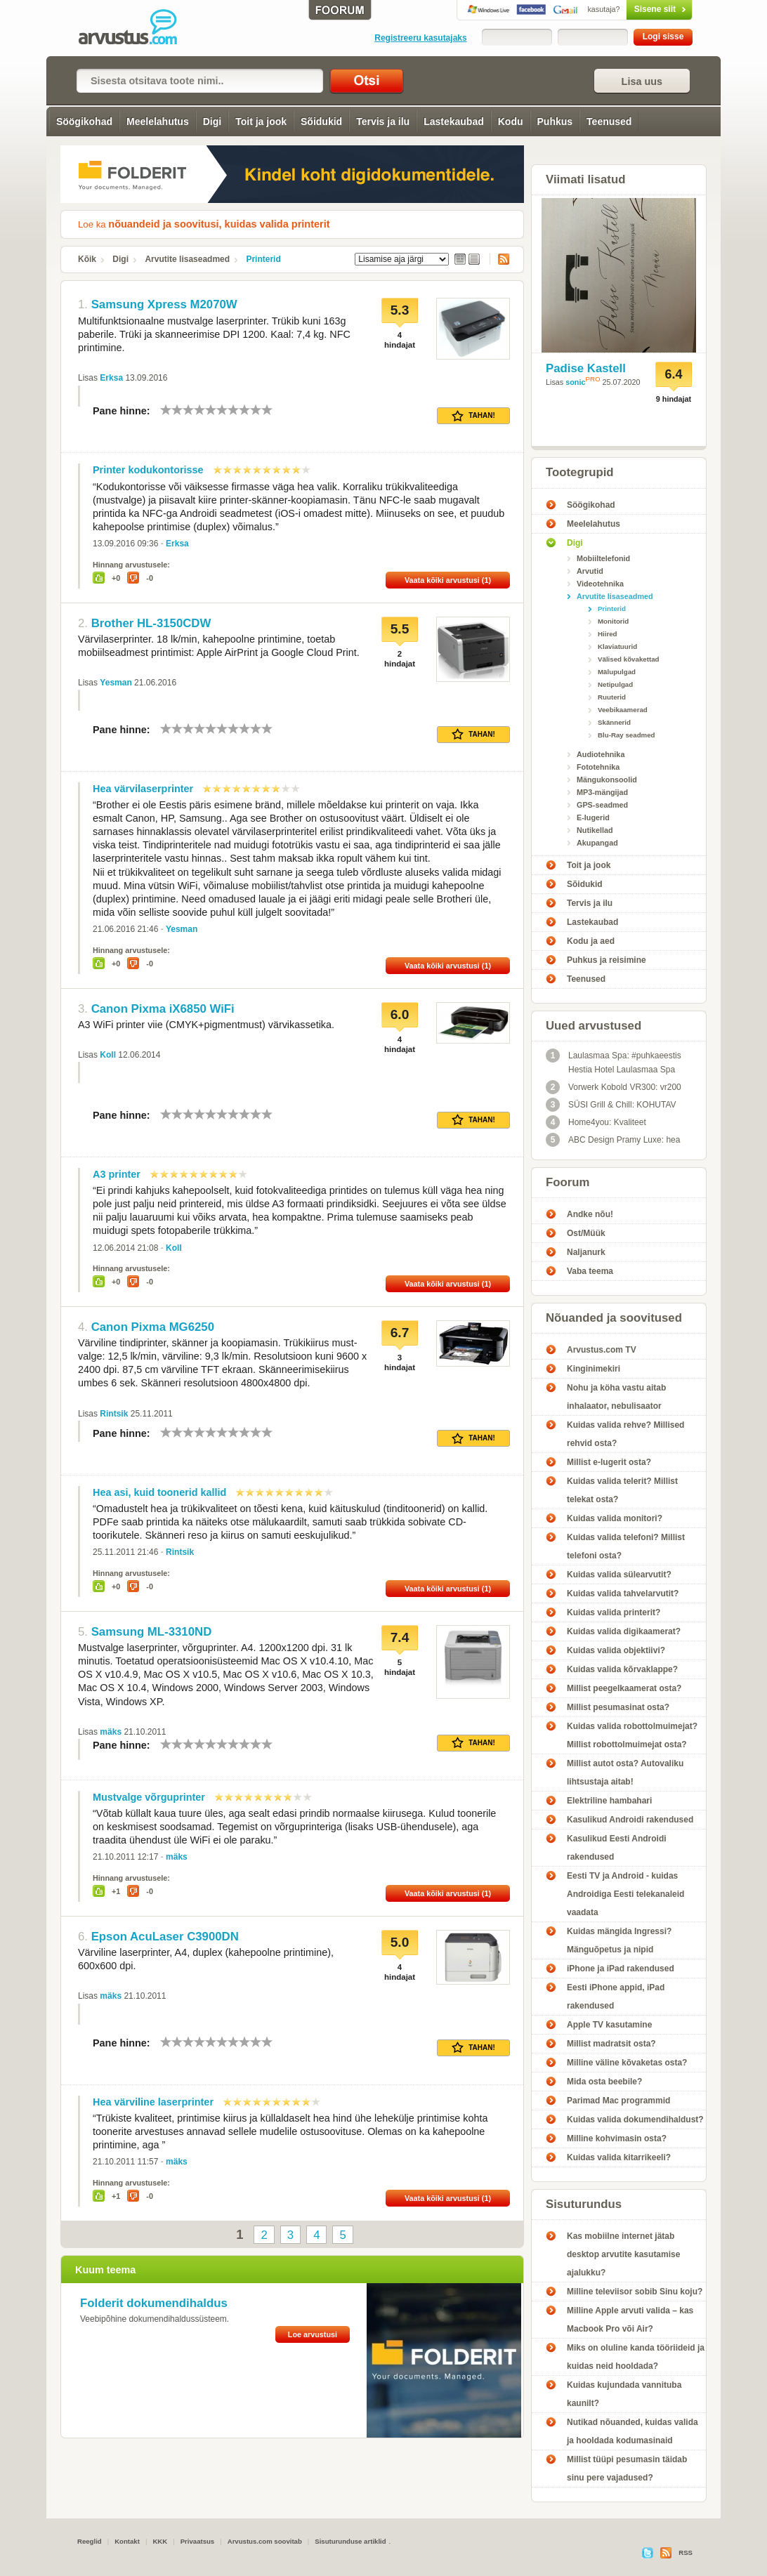 This screenshot has height=2576, width=767. Describe the element at coordinates (606, 960) in the screenshot. I see `Puhkus ja reisimine` at that location.